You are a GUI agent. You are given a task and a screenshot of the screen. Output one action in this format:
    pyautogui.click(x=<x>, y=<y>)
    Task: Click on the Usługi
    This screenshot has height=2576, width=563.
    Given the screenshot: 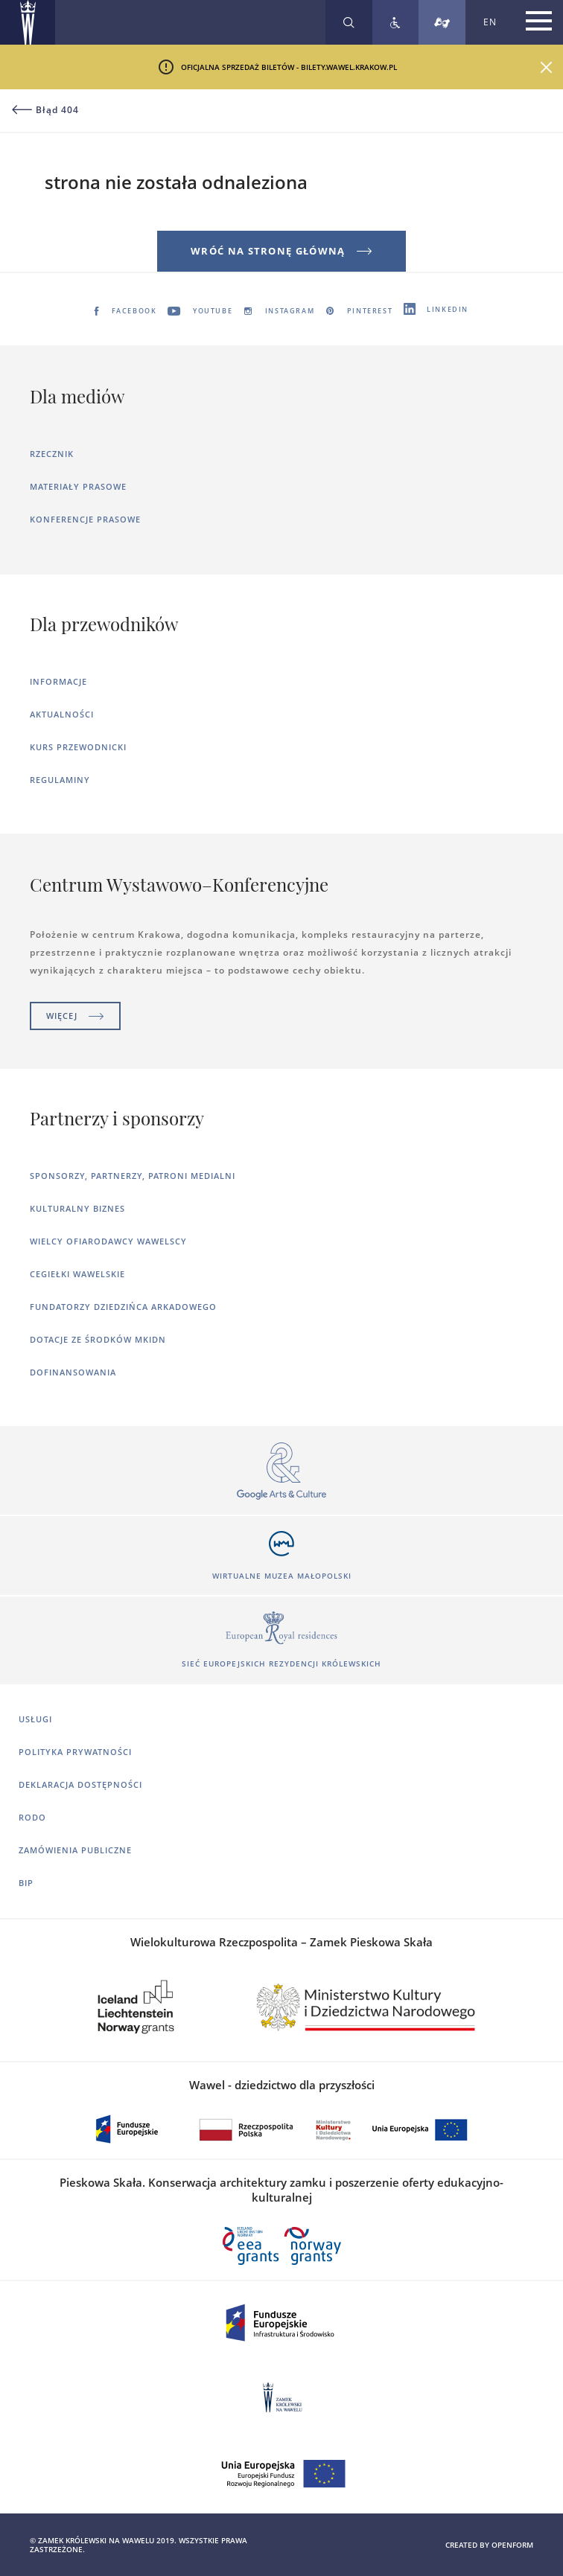 What is the action you would take?
    pyautogui.click(x=35, y=1719)
    